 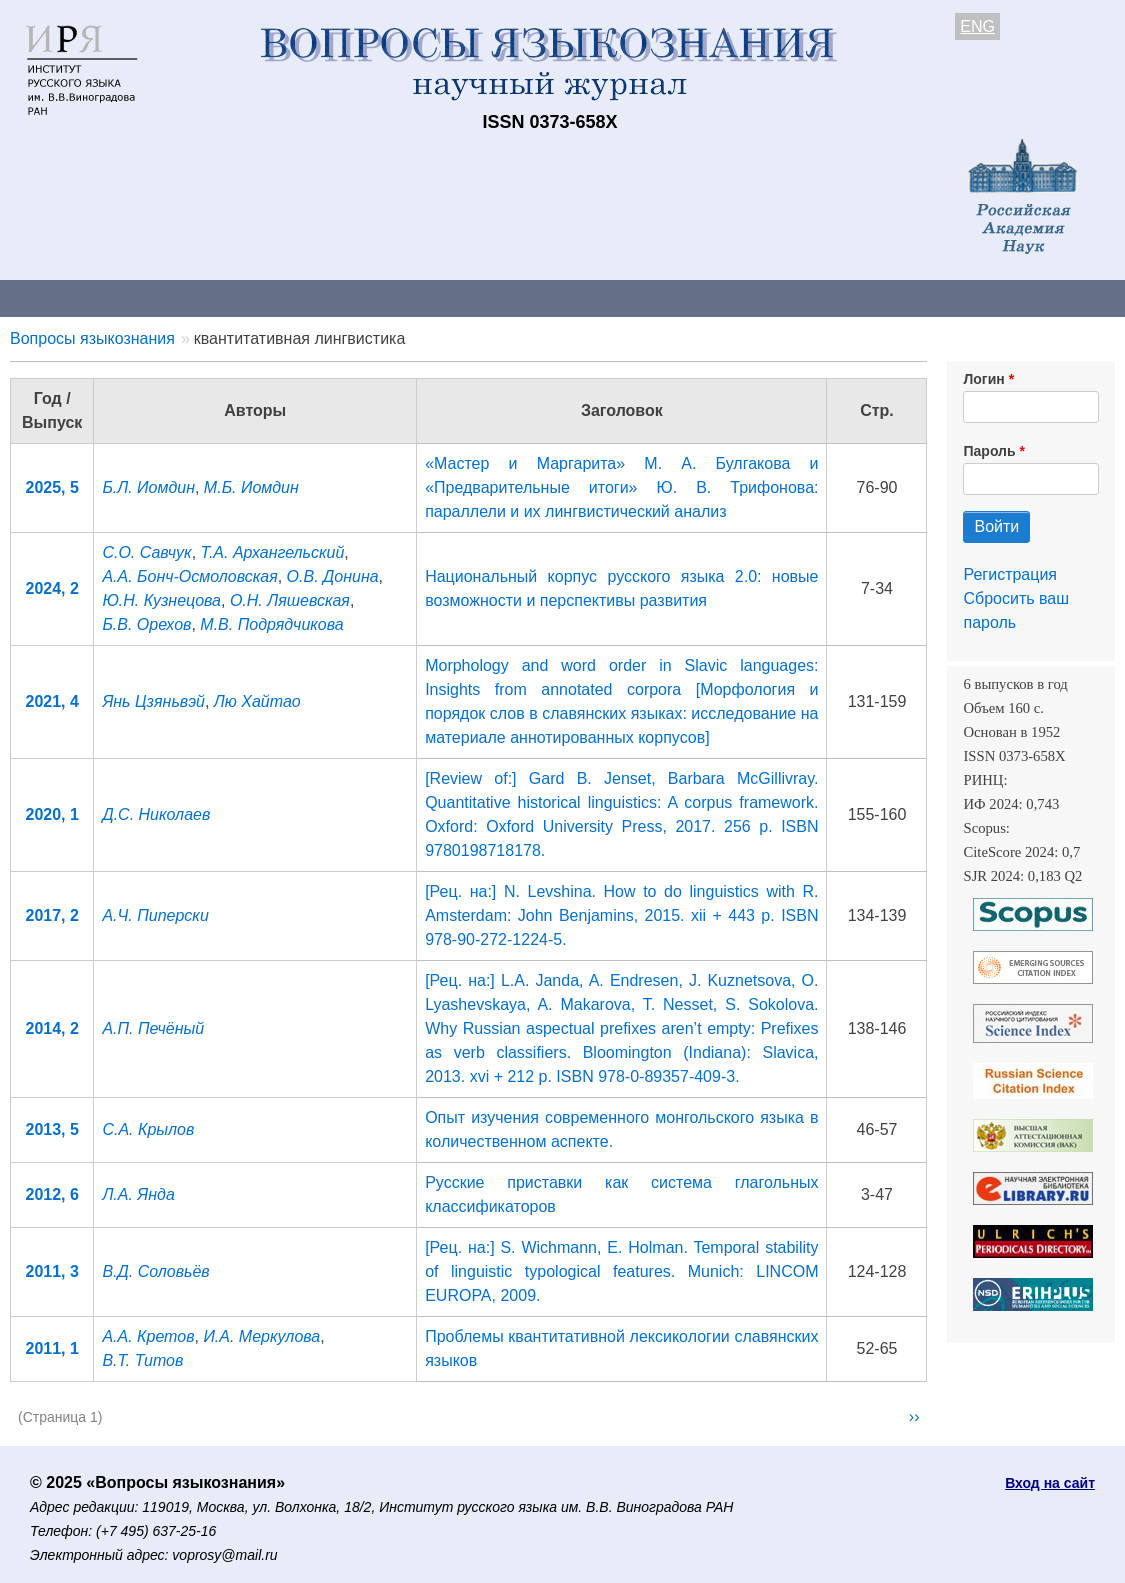 I want to click on Л.А. Янда, so click(x=138, y=1194).